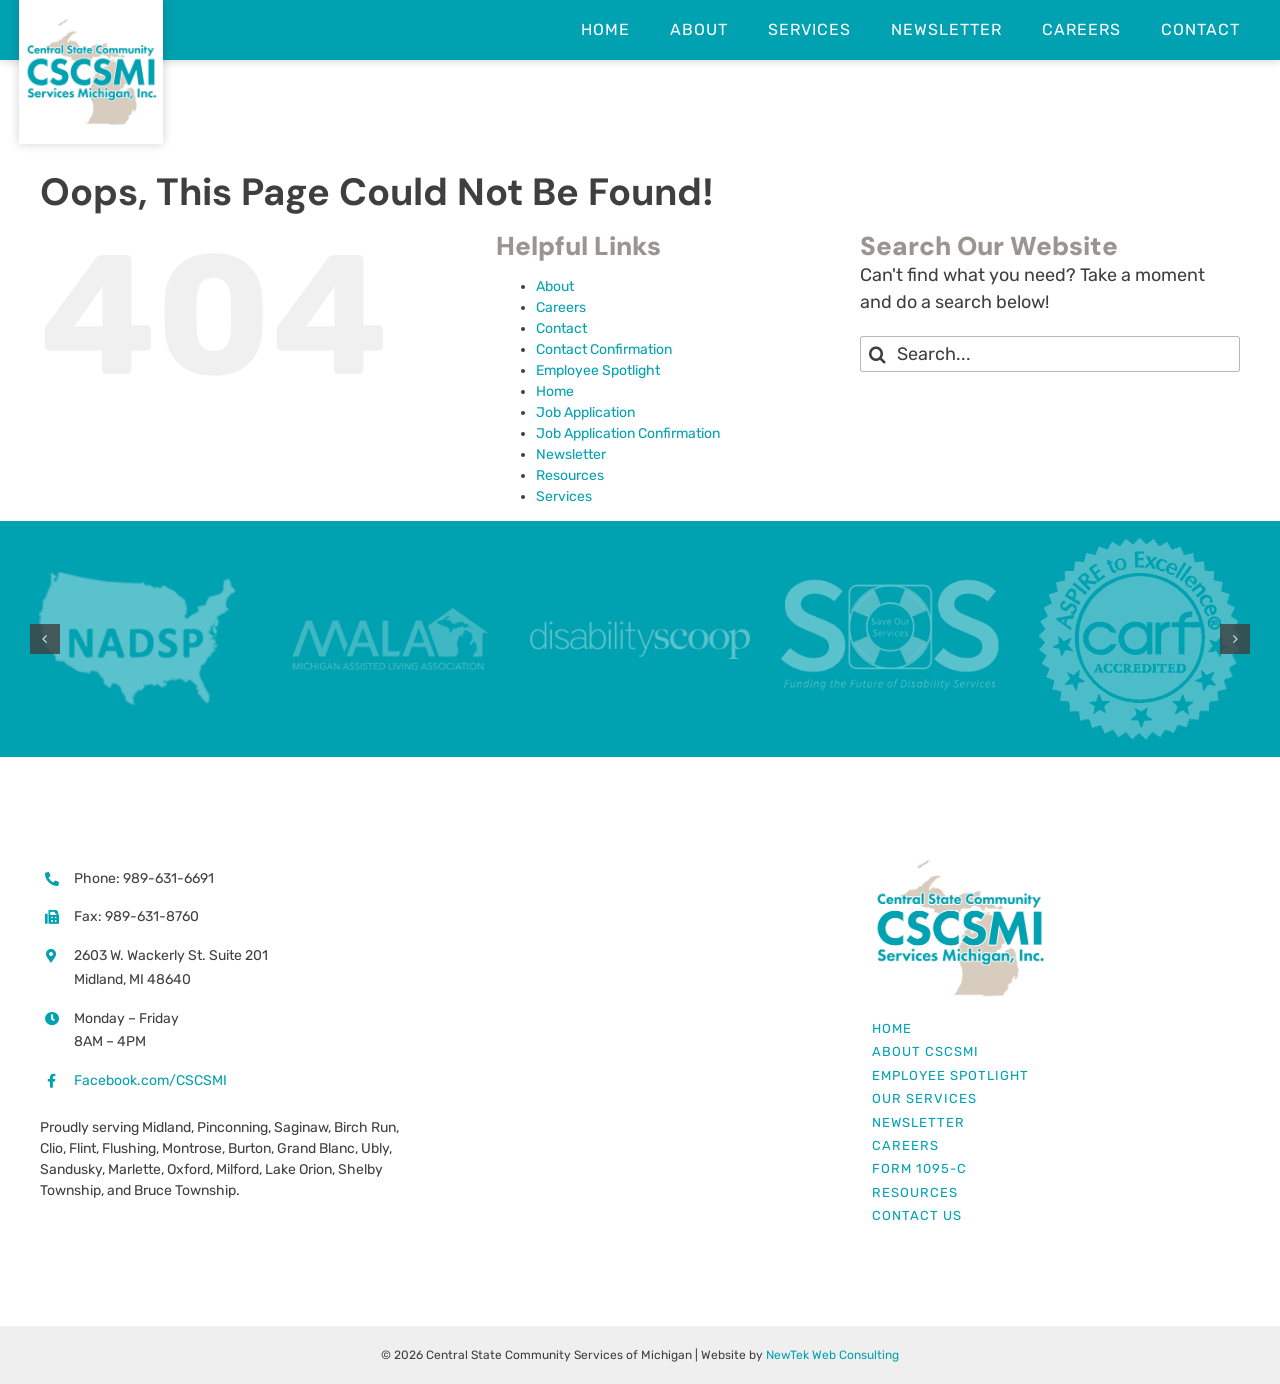  I want to click on Careers, so click(561, 307).